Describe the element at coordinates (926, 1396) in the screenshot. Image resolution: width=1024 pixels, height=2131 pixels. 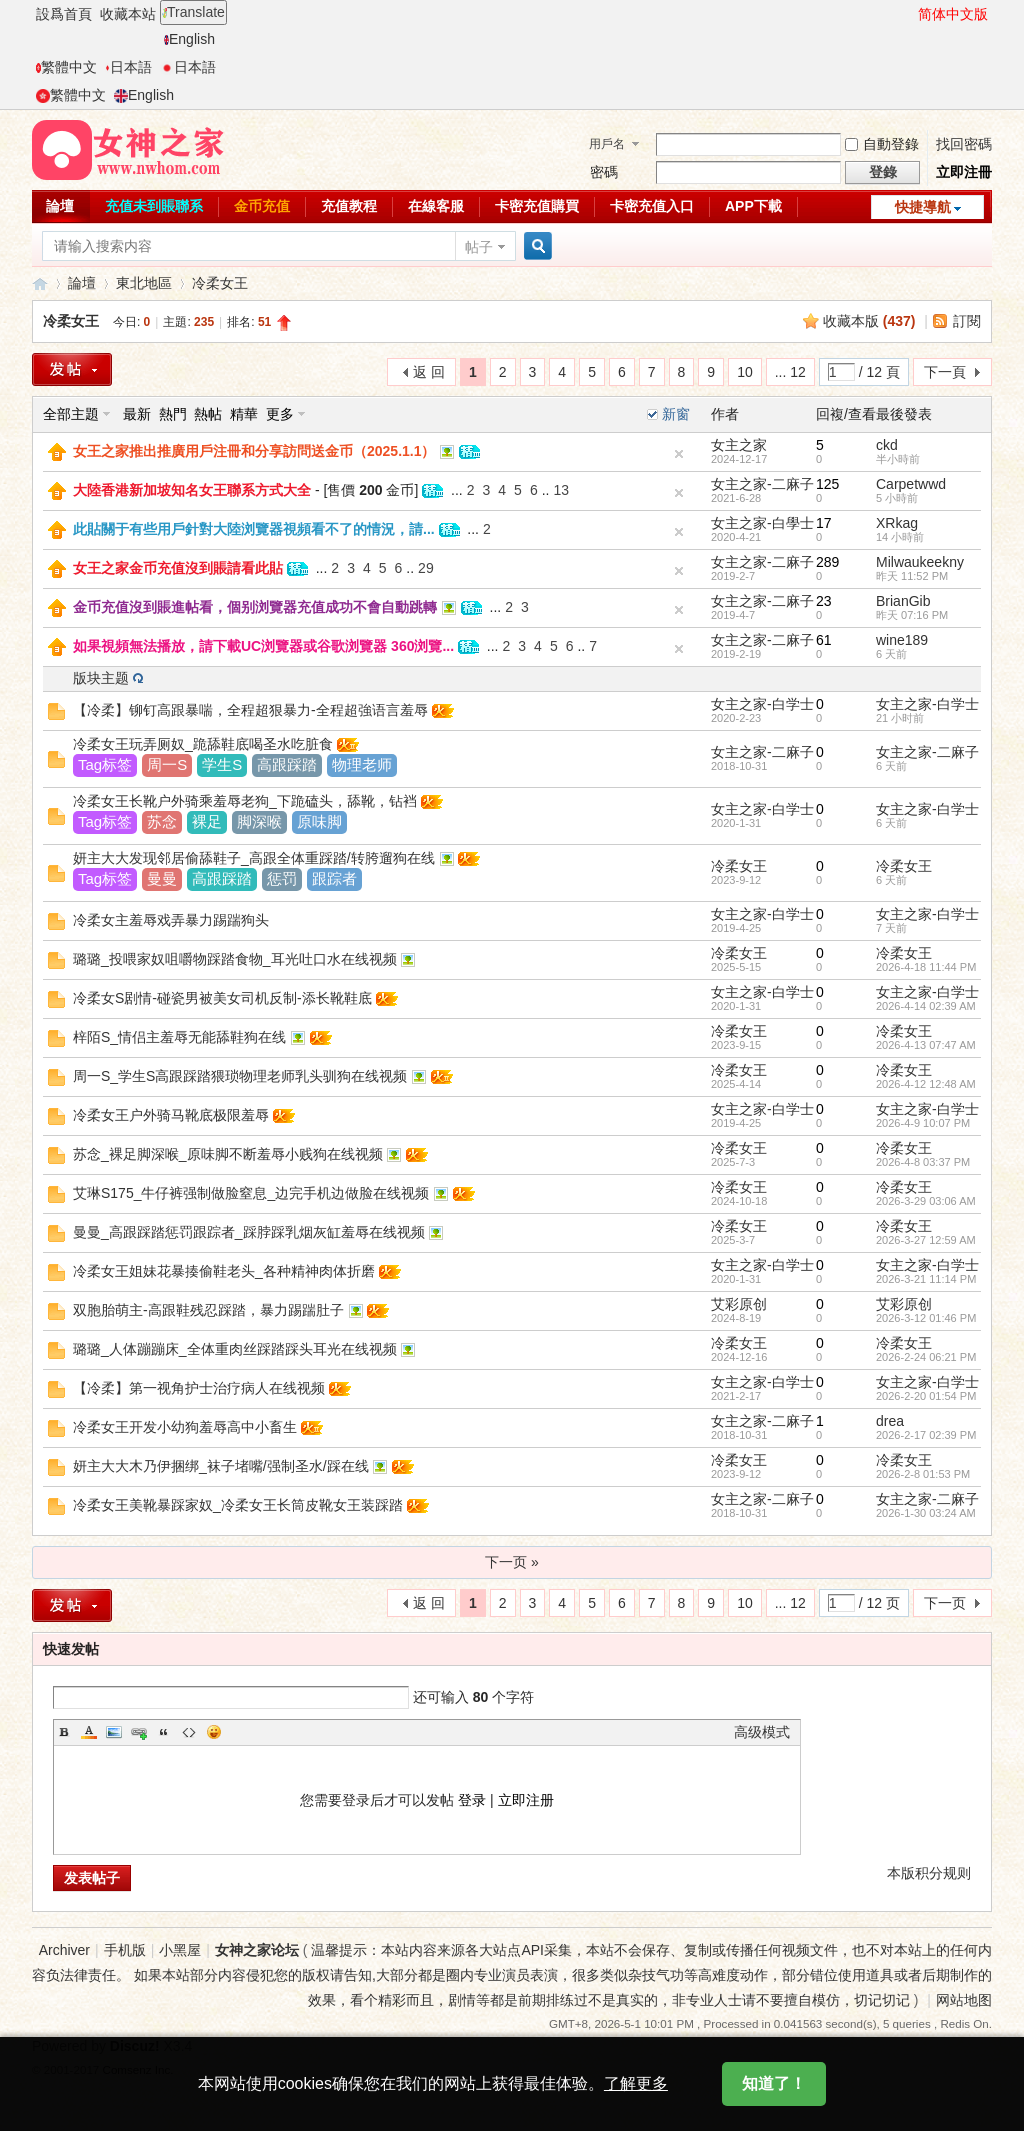
I see `2026-2-20 01:54 PM` at that location.